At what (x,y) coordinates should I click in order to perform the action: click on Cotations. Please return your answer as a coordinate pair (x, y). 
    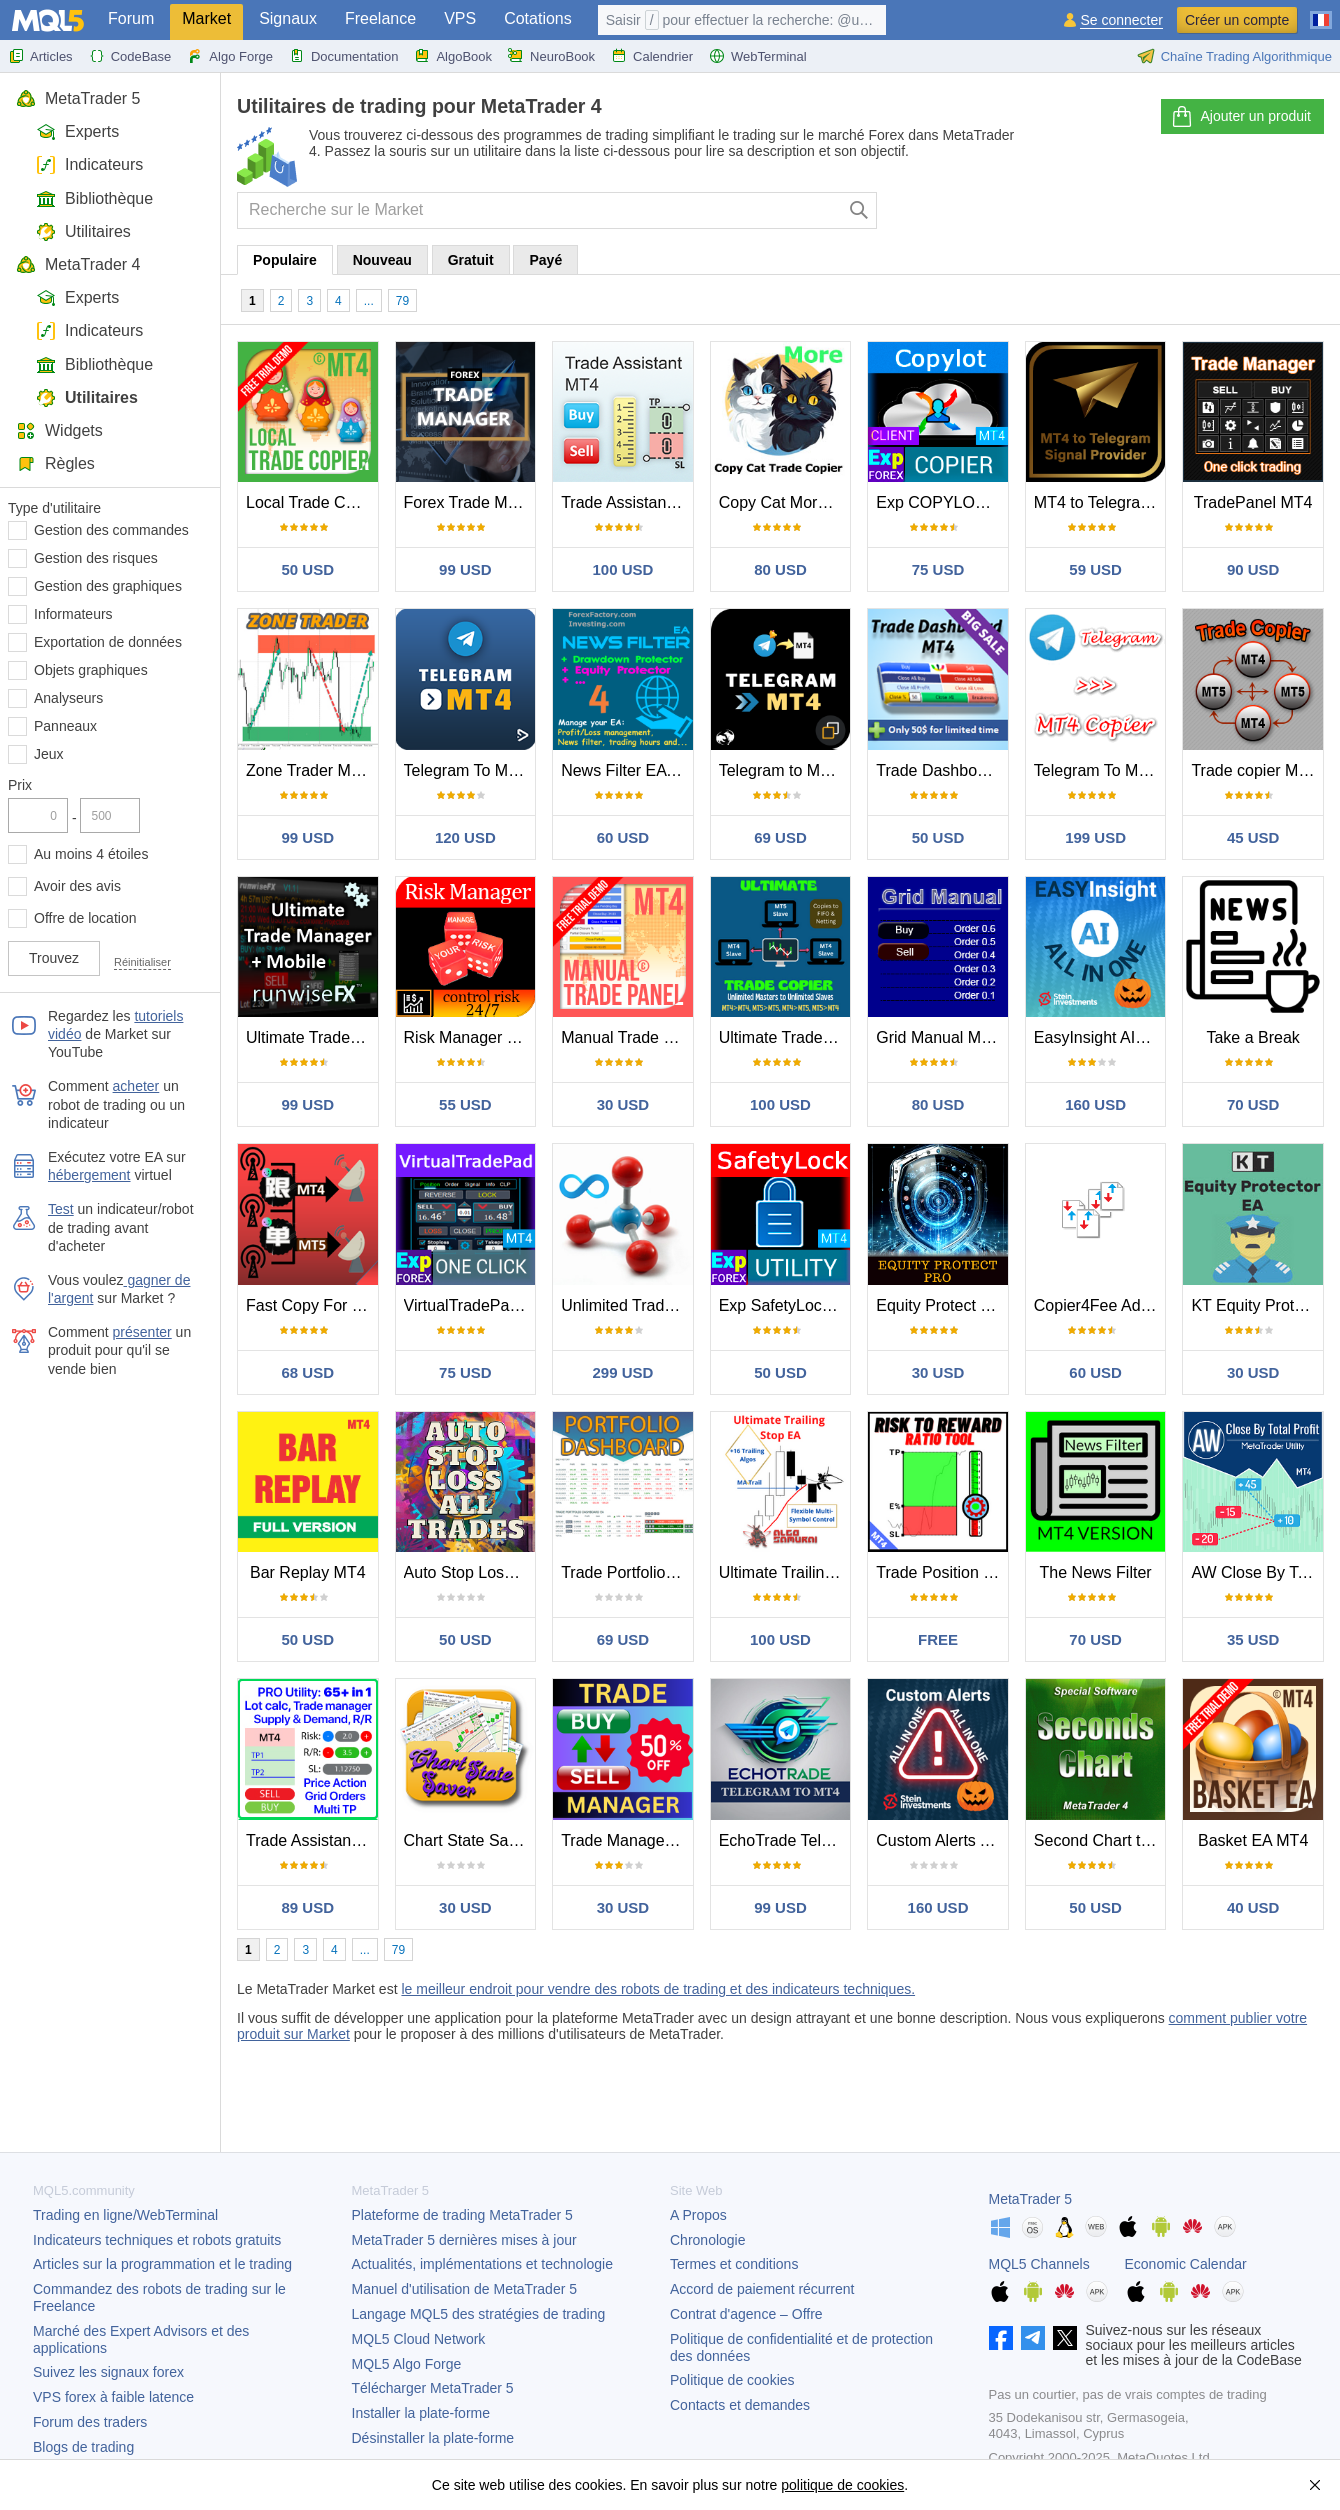
    Looking at the image, I should click on (538, 18).